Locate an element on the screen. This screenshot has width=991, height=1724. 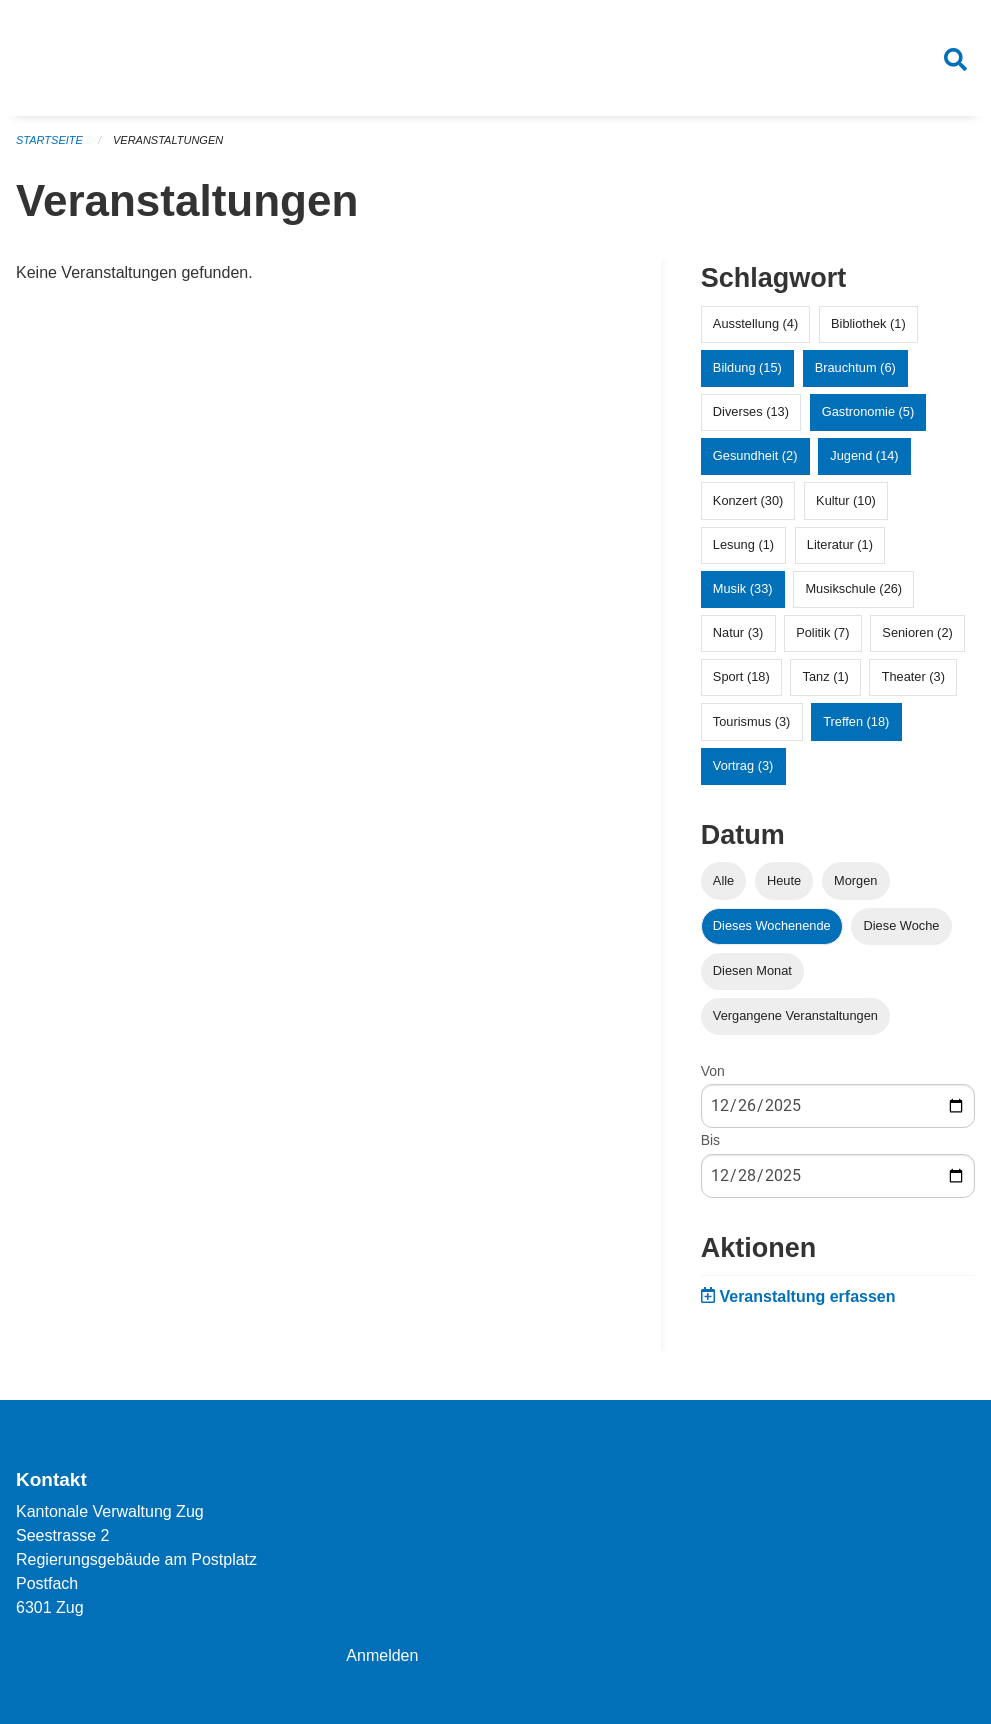
Brauchtum (6) is located at coordinates (855, 367).